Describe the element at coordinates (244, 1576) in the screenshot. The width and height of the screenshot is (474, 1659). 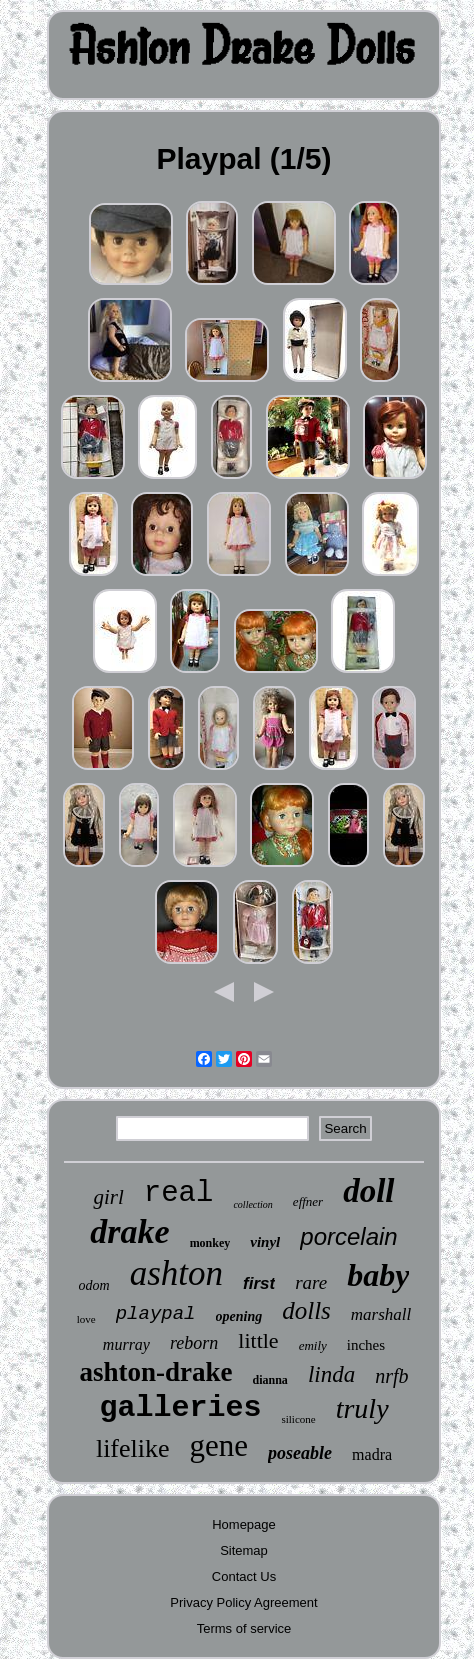
I see `Contact Us` at that location.